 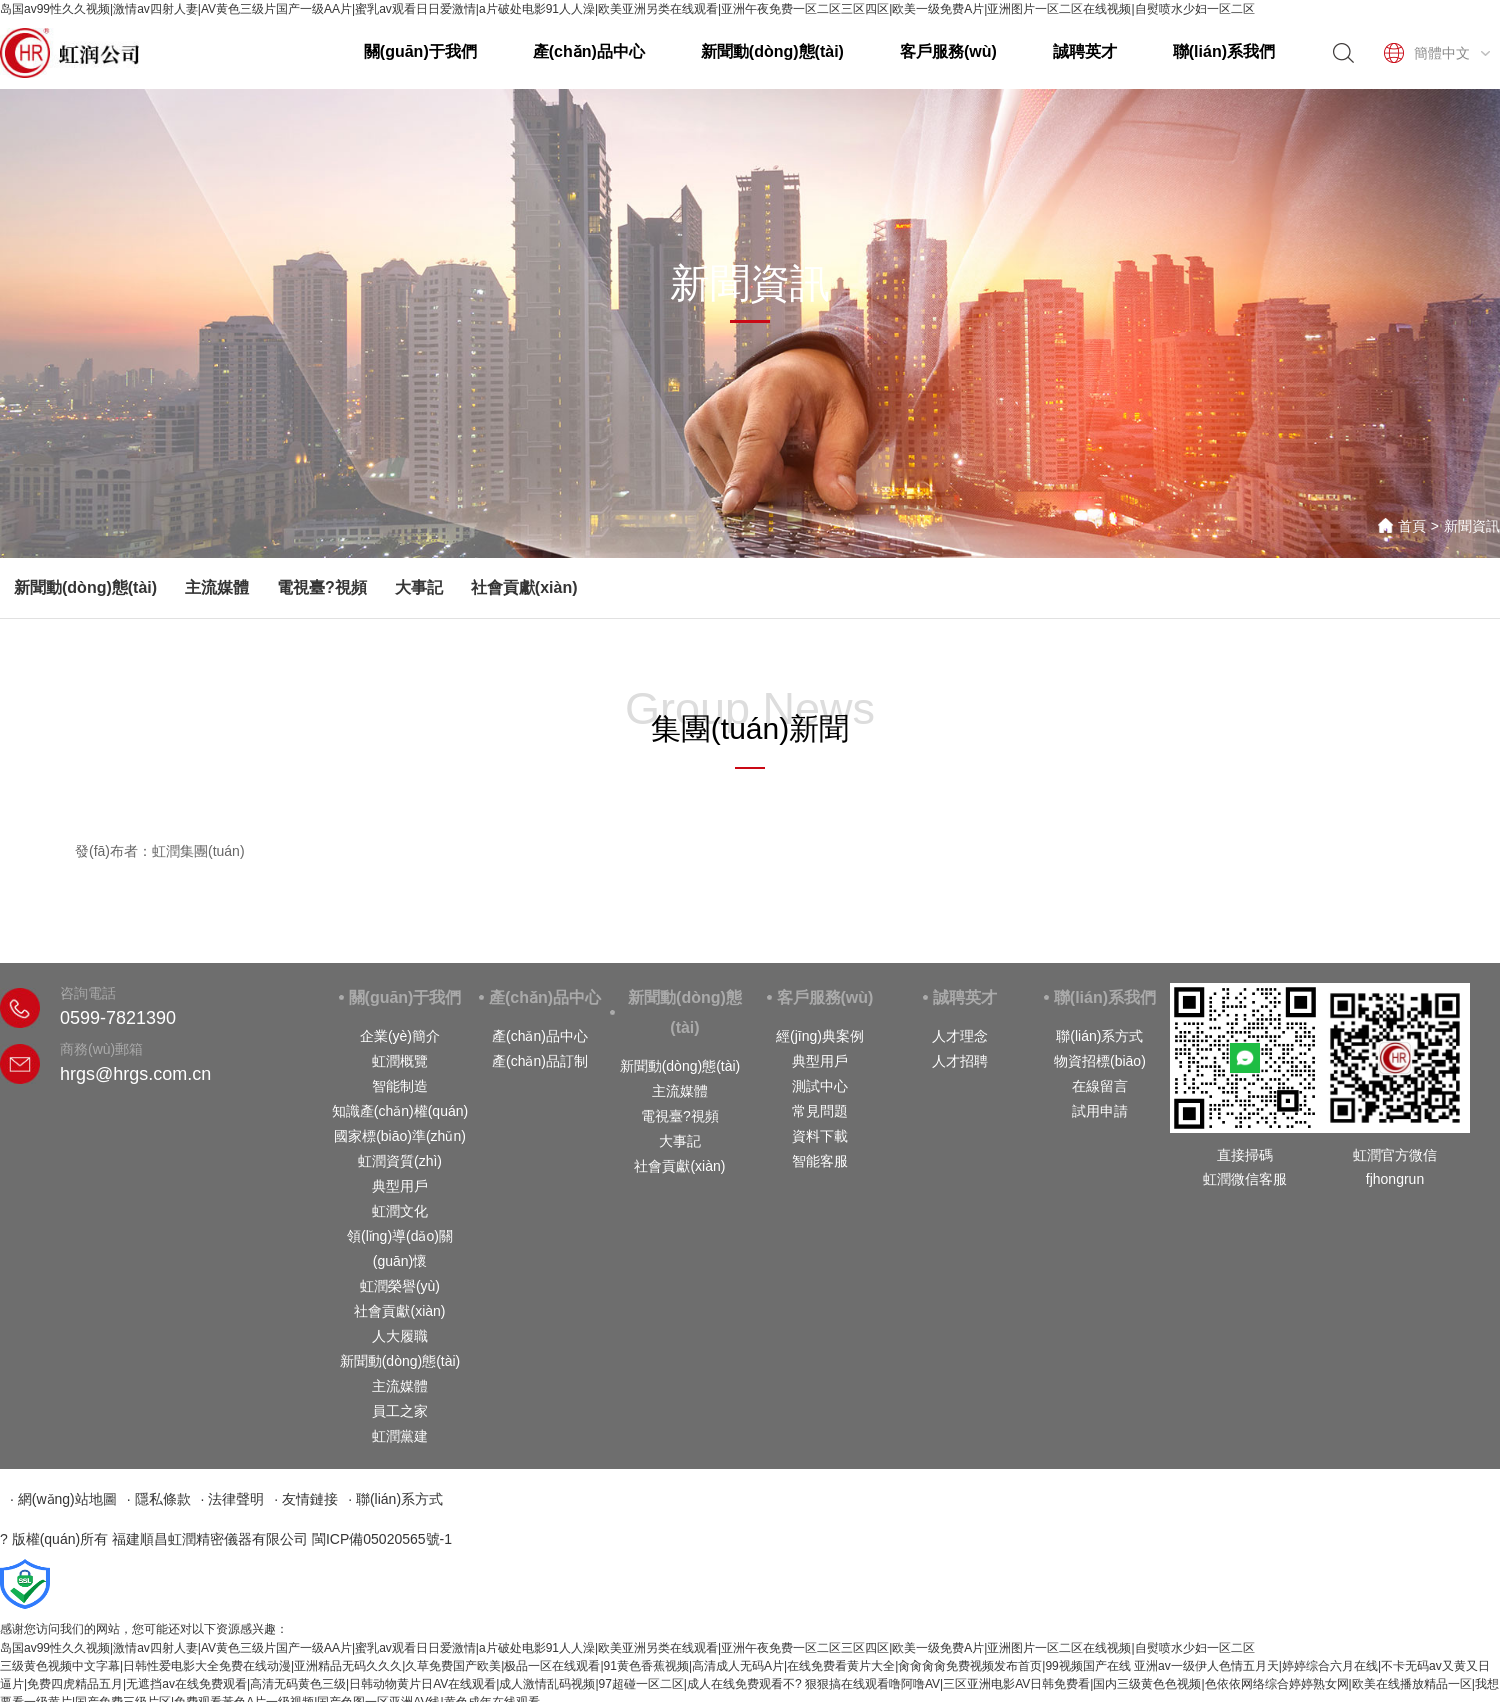 What do you see at coordinates (820, 1036) in the screenshot?
I see `經(jīng)典案例` at bounding box center [820, 1036].